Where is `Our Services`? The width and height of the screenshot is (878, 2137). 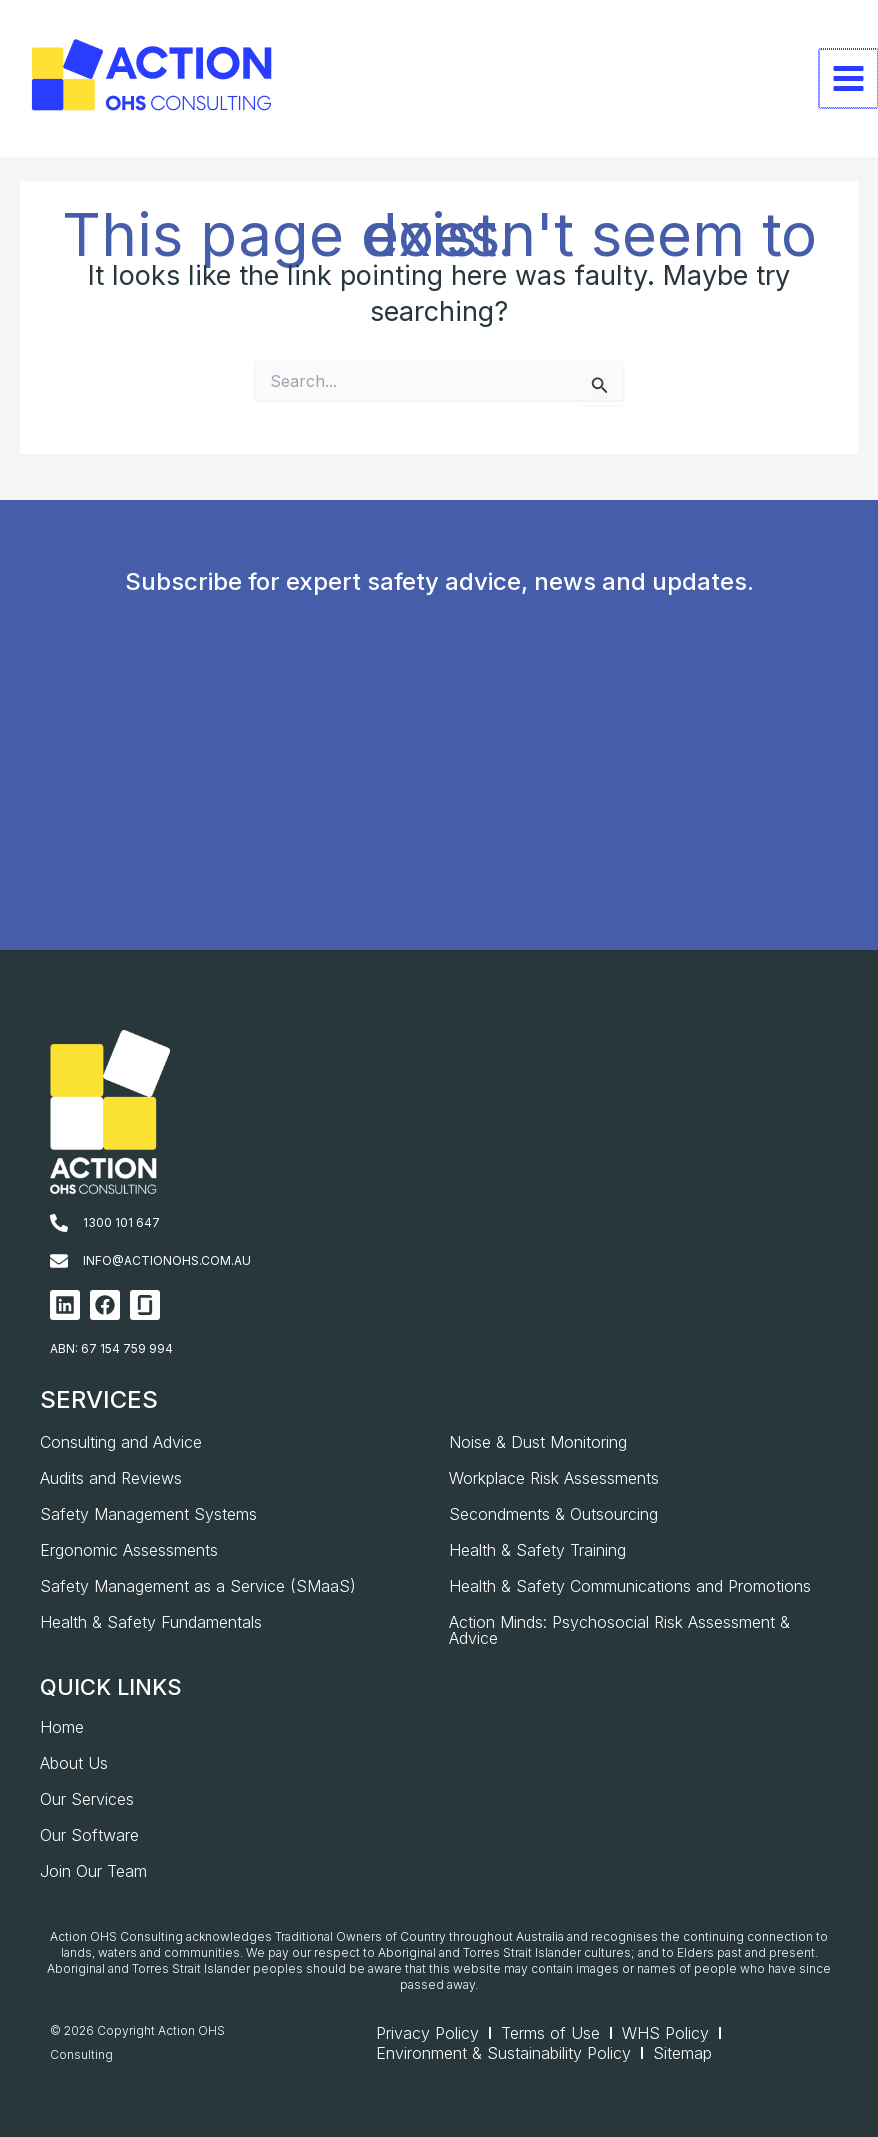 Our Services is located at coordinates (87, 1799).